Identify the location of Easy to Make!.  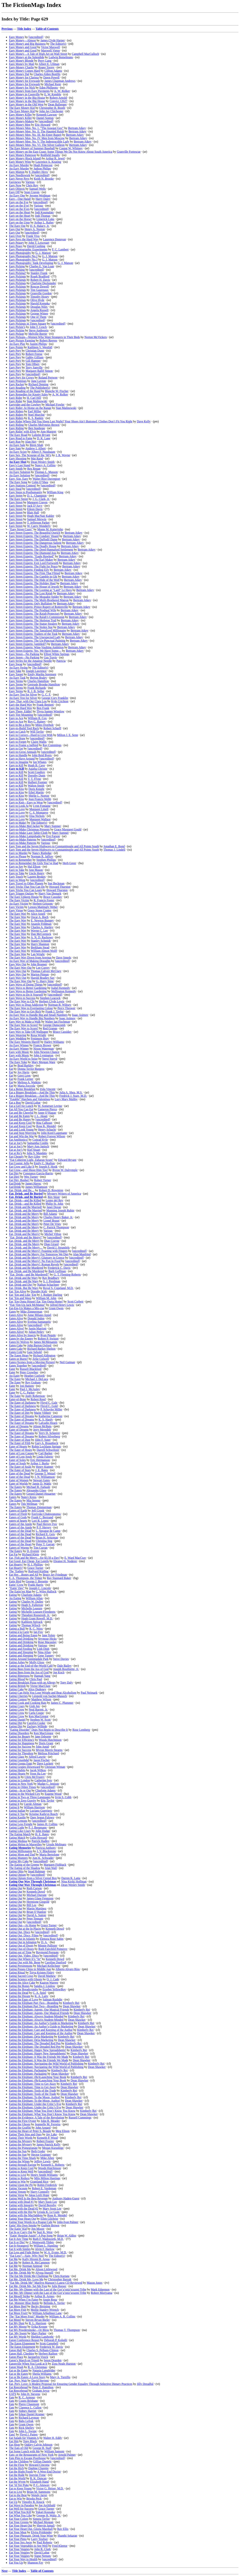
(17, 822).